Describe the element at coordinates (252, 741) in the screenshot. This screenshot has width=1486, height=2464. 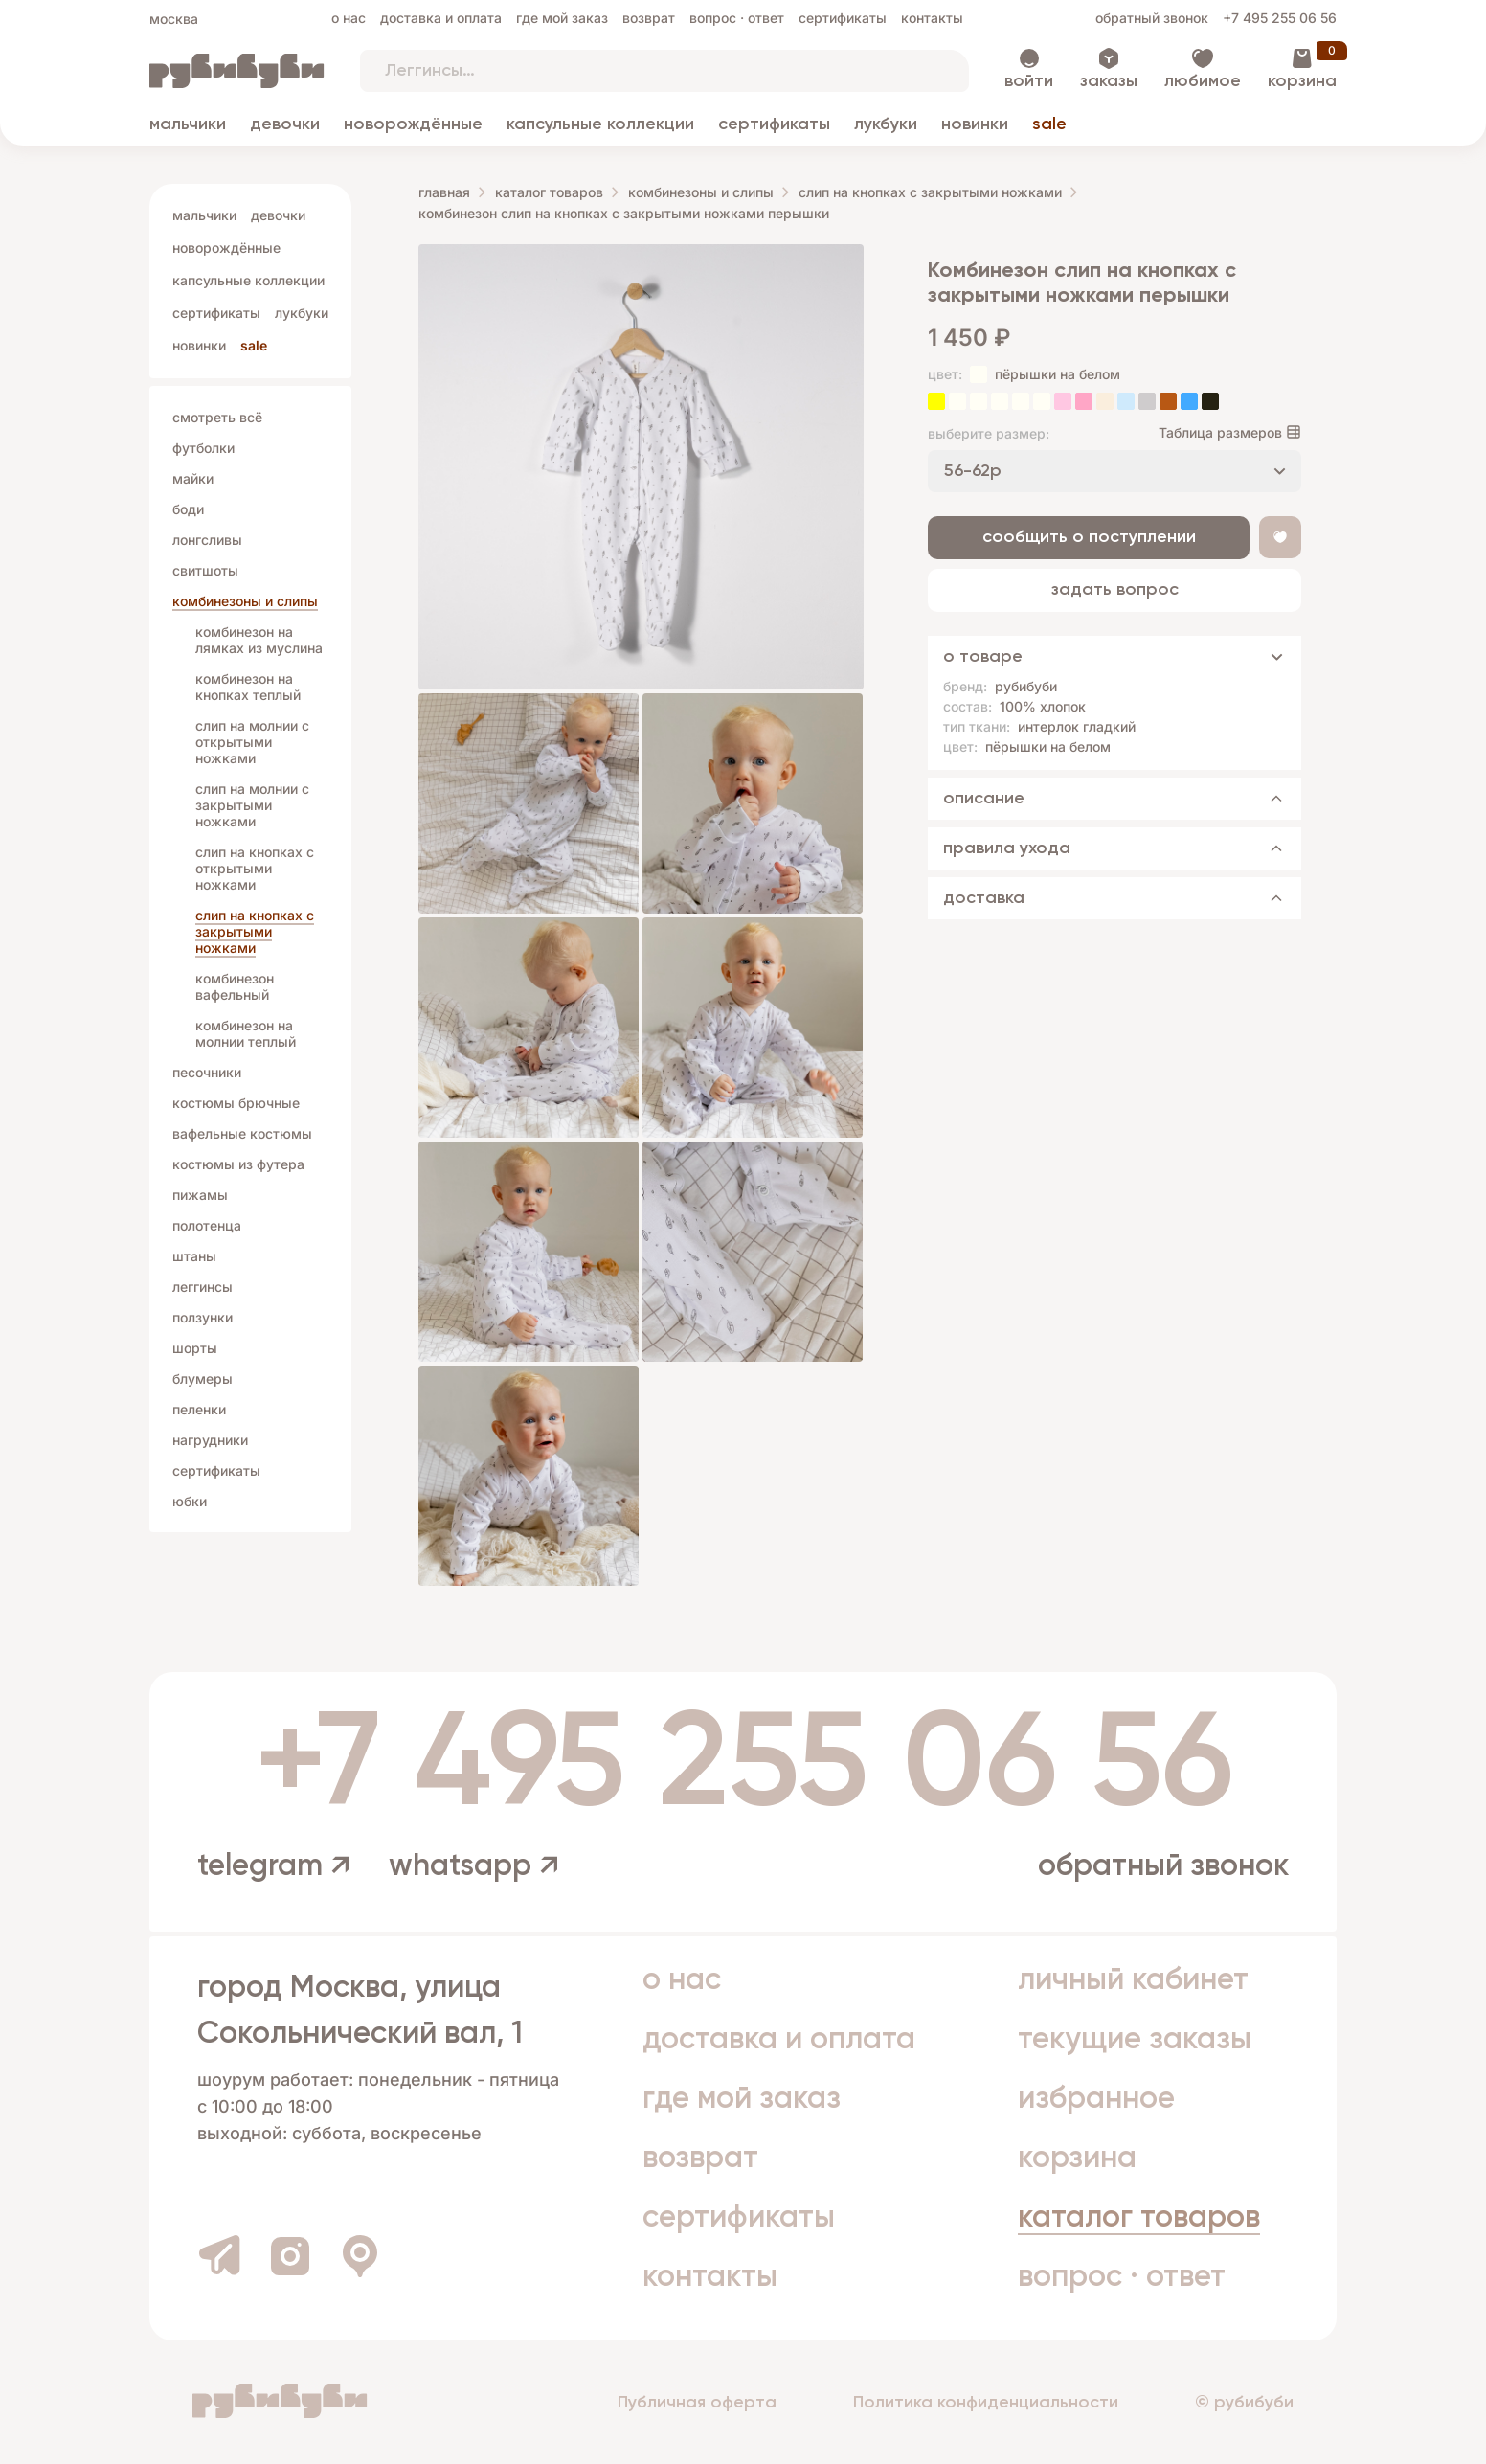
I see `слип на молнии с открытыми ножками` at that location.